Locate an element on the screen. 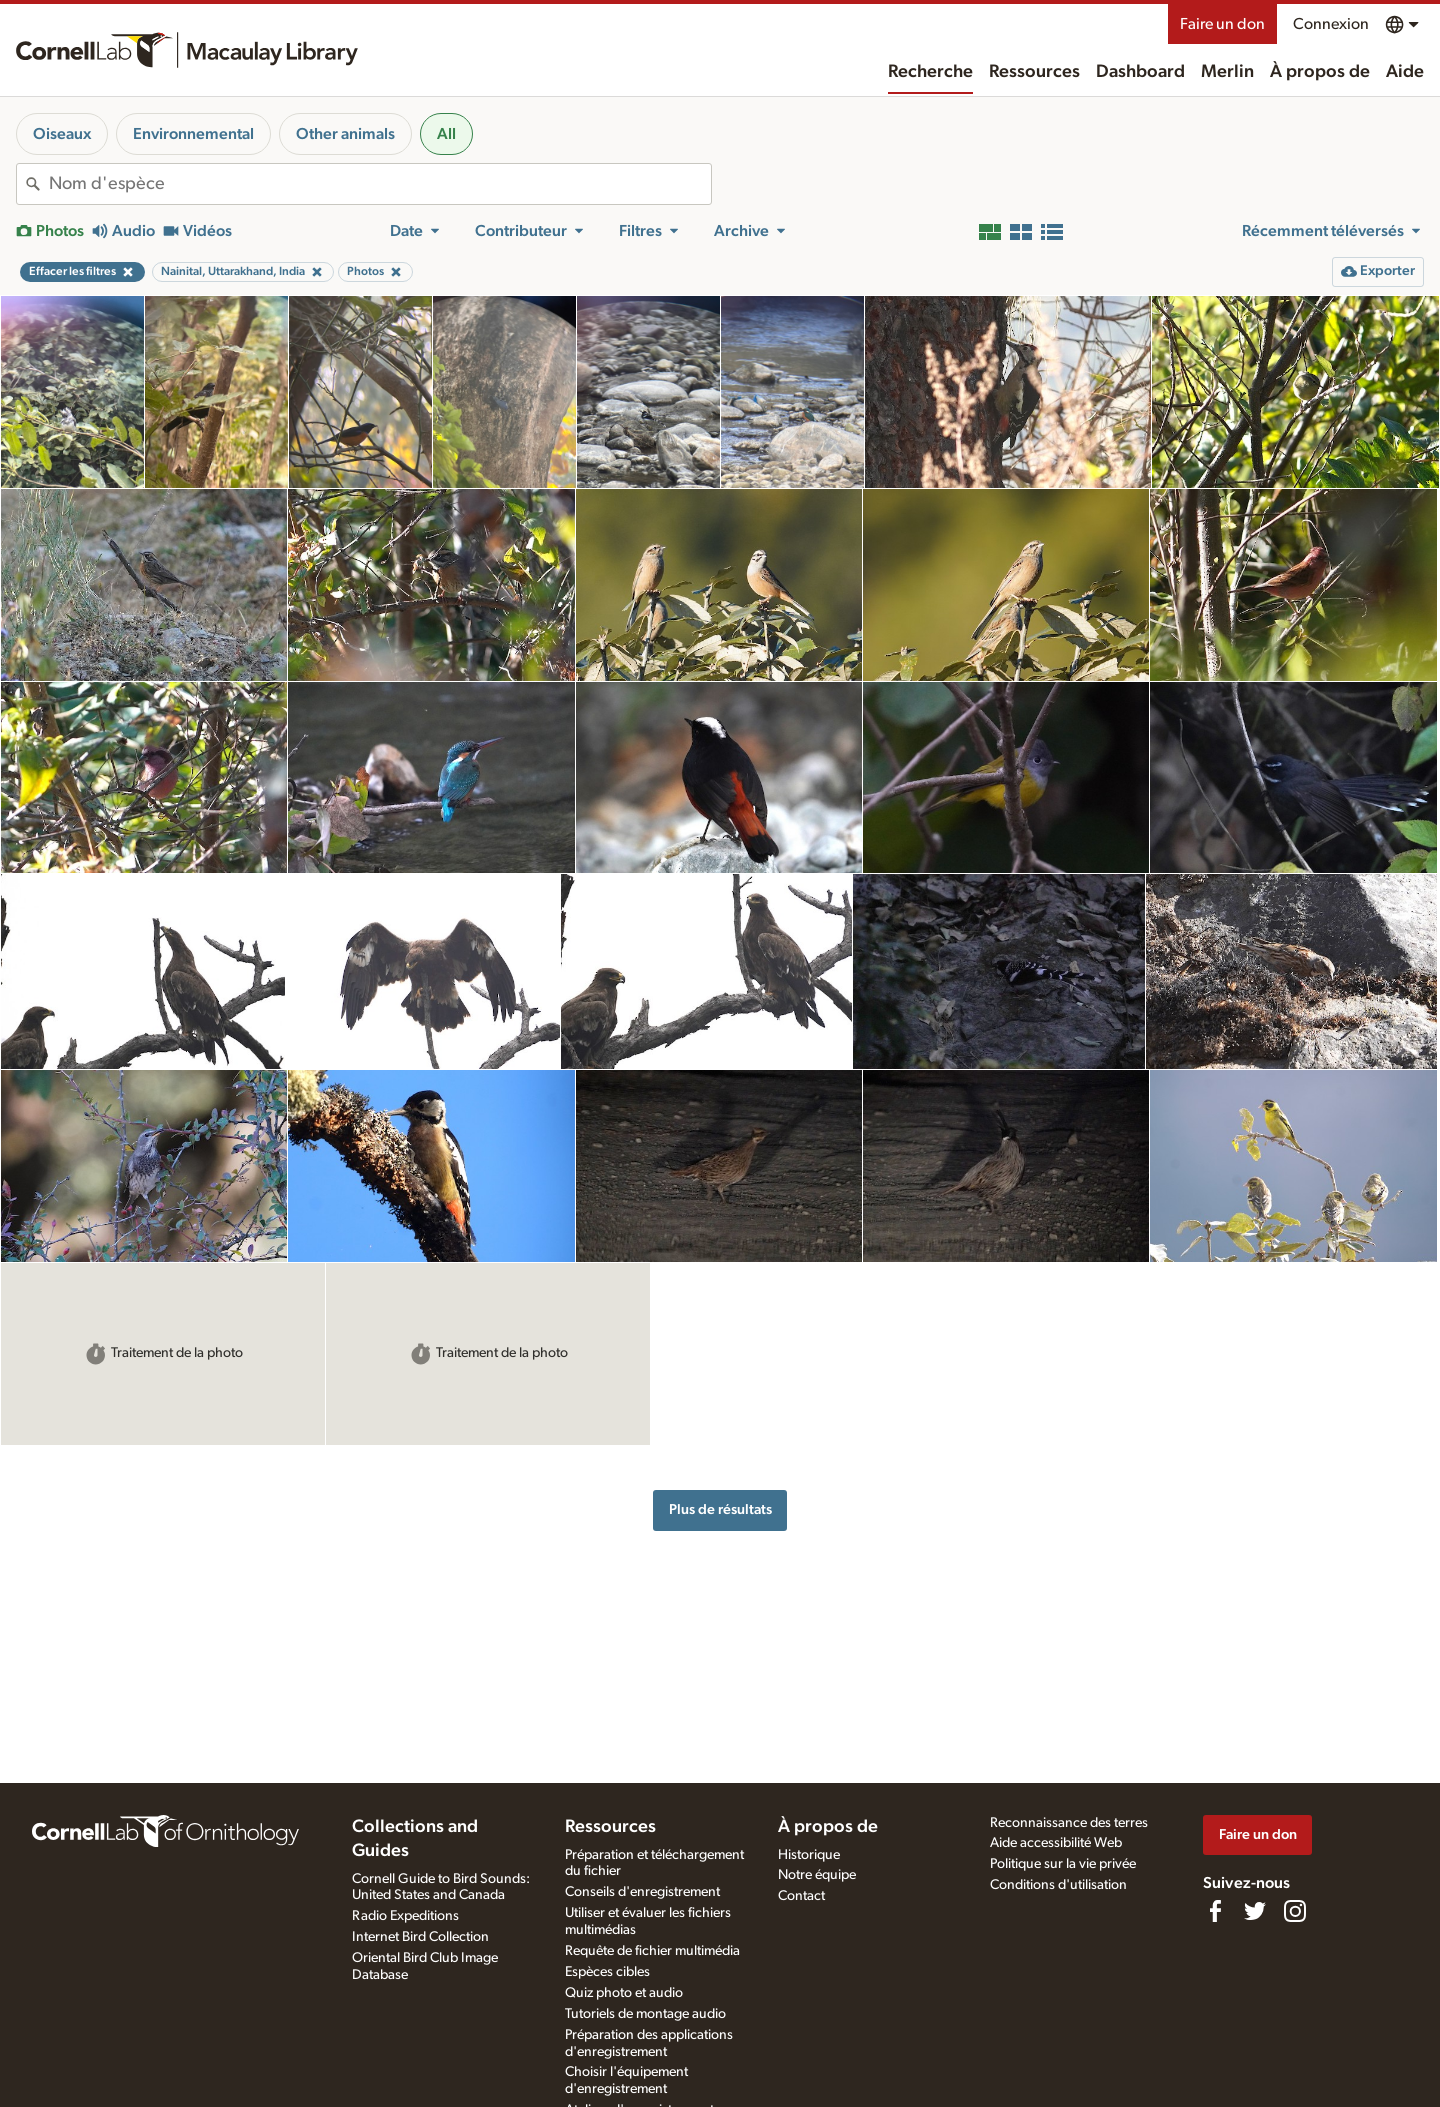 This screenshot has height=2107, width=1440. Reconnaissance des terres is located at coordinates (1069, 1823).